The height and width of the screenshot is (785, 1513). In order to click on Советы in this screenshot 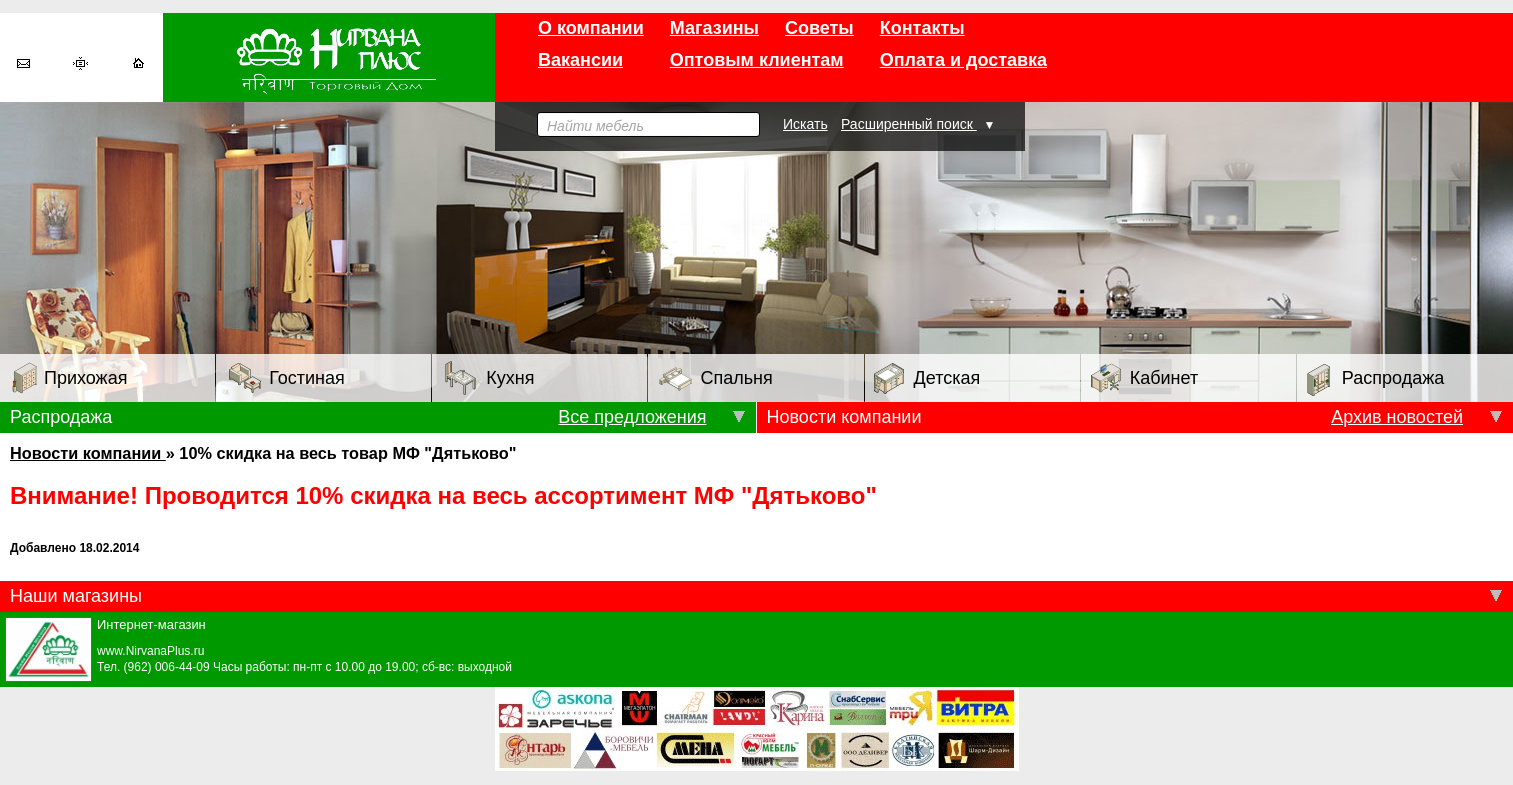, I will do `click(819, 28)`.